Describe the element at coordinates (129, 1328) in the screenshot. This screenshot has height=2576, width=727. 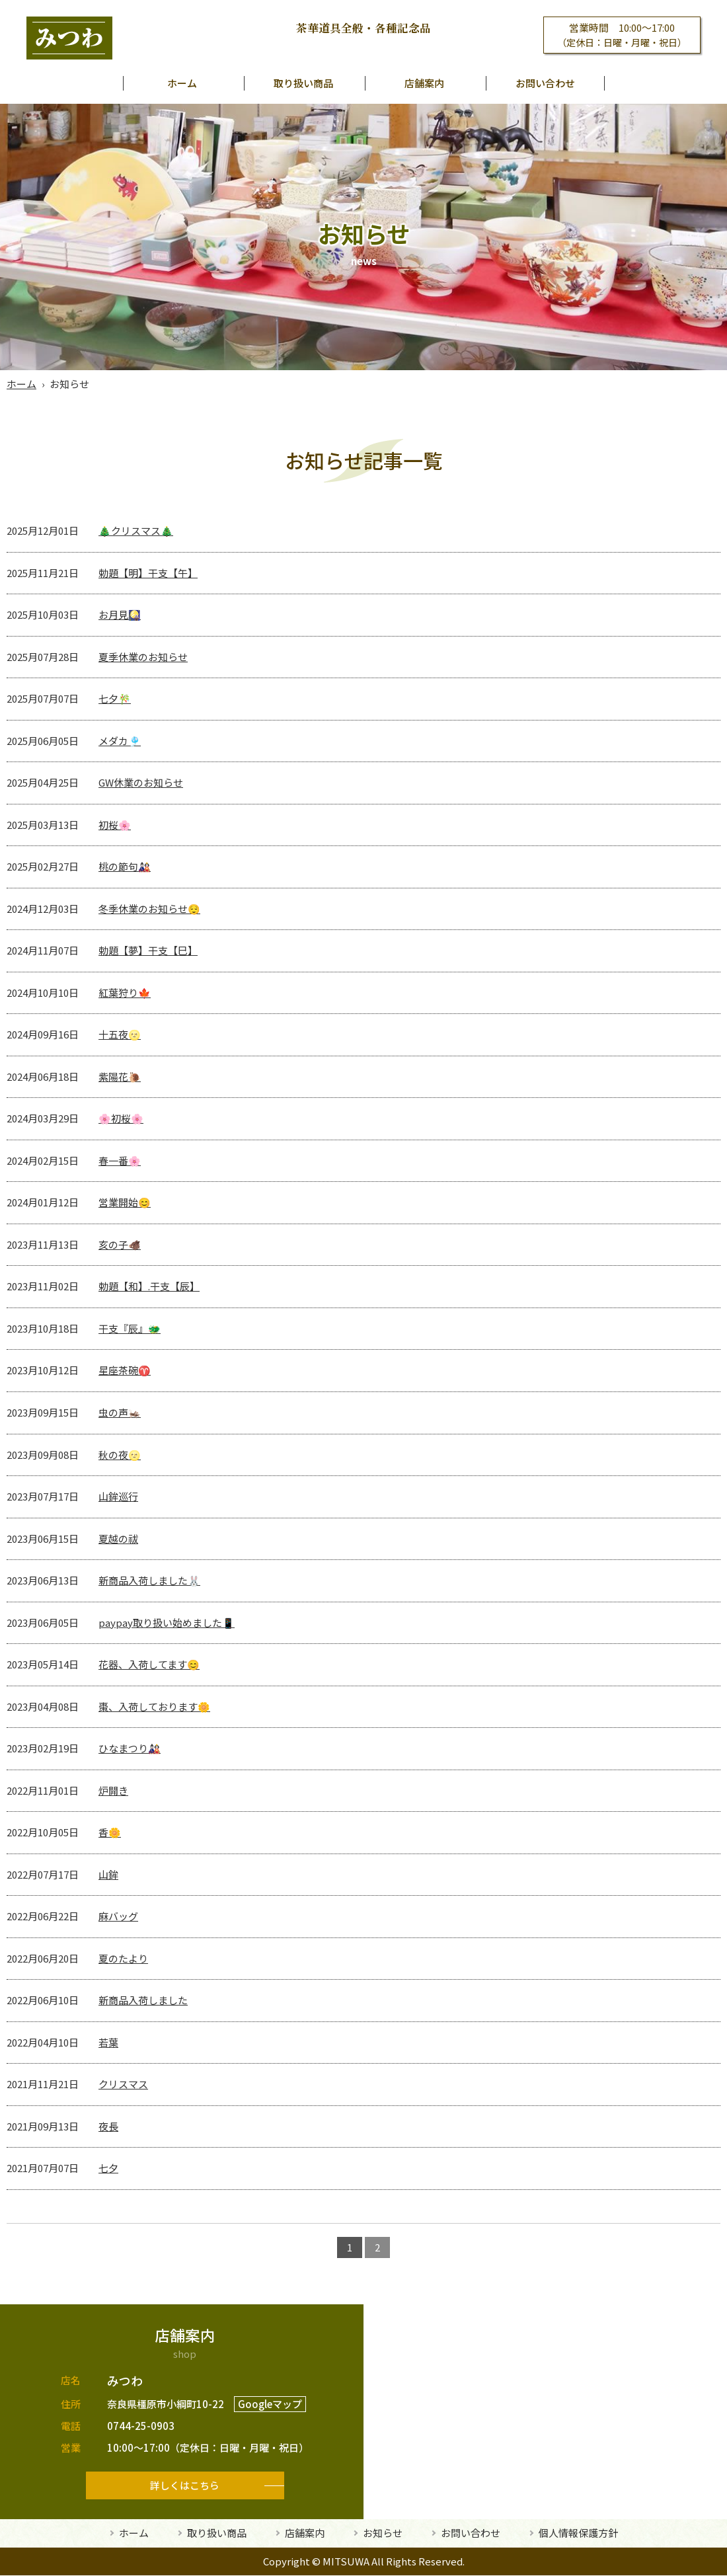
I see `干支『辰』🐲` at that location.